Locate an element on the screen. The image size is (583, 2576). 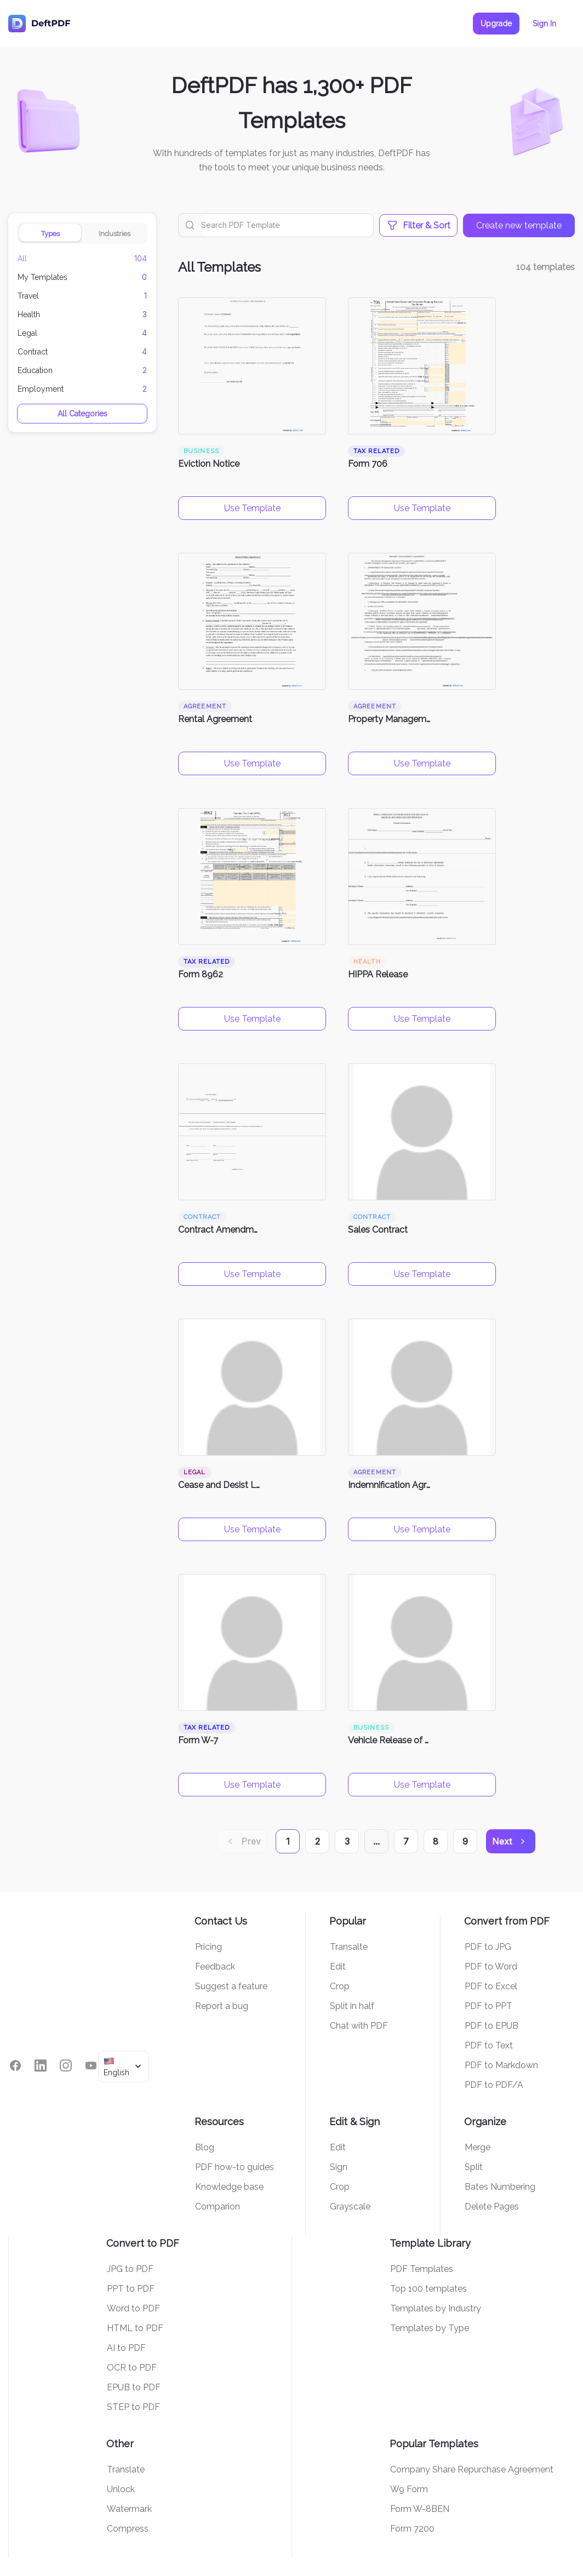
Sign In is located at coordinates (544, 23).